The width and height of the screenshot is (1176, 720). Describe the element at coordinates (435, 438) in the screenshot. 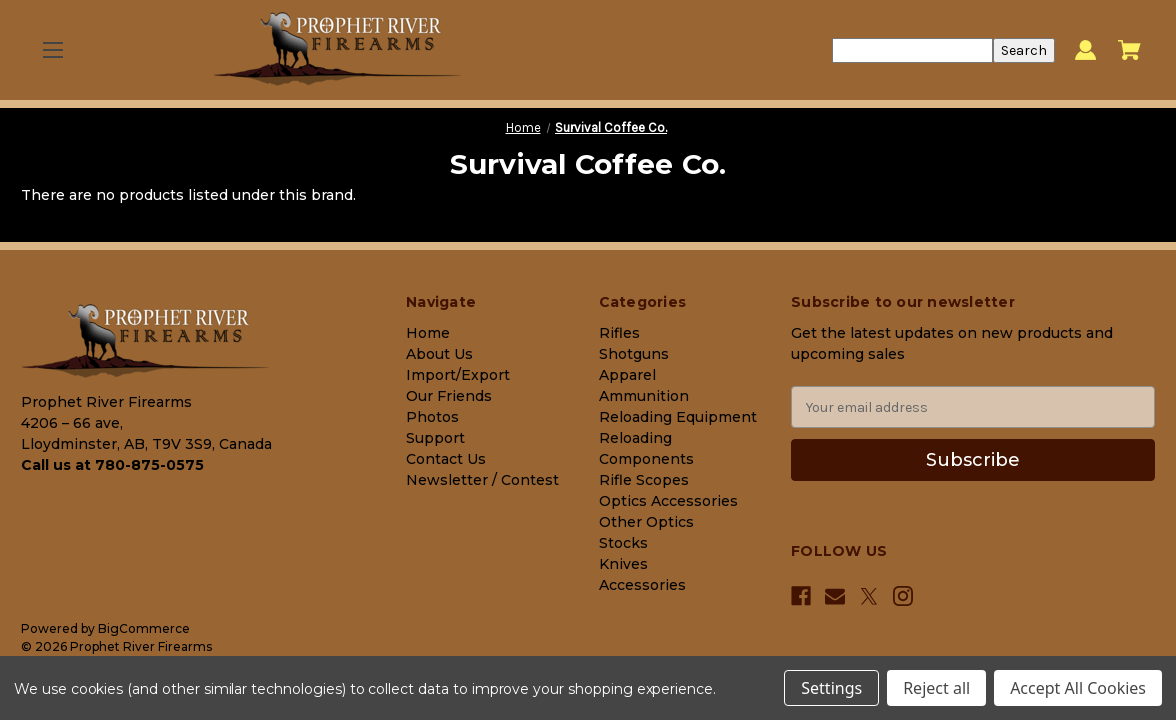

I see `Support` at that location.